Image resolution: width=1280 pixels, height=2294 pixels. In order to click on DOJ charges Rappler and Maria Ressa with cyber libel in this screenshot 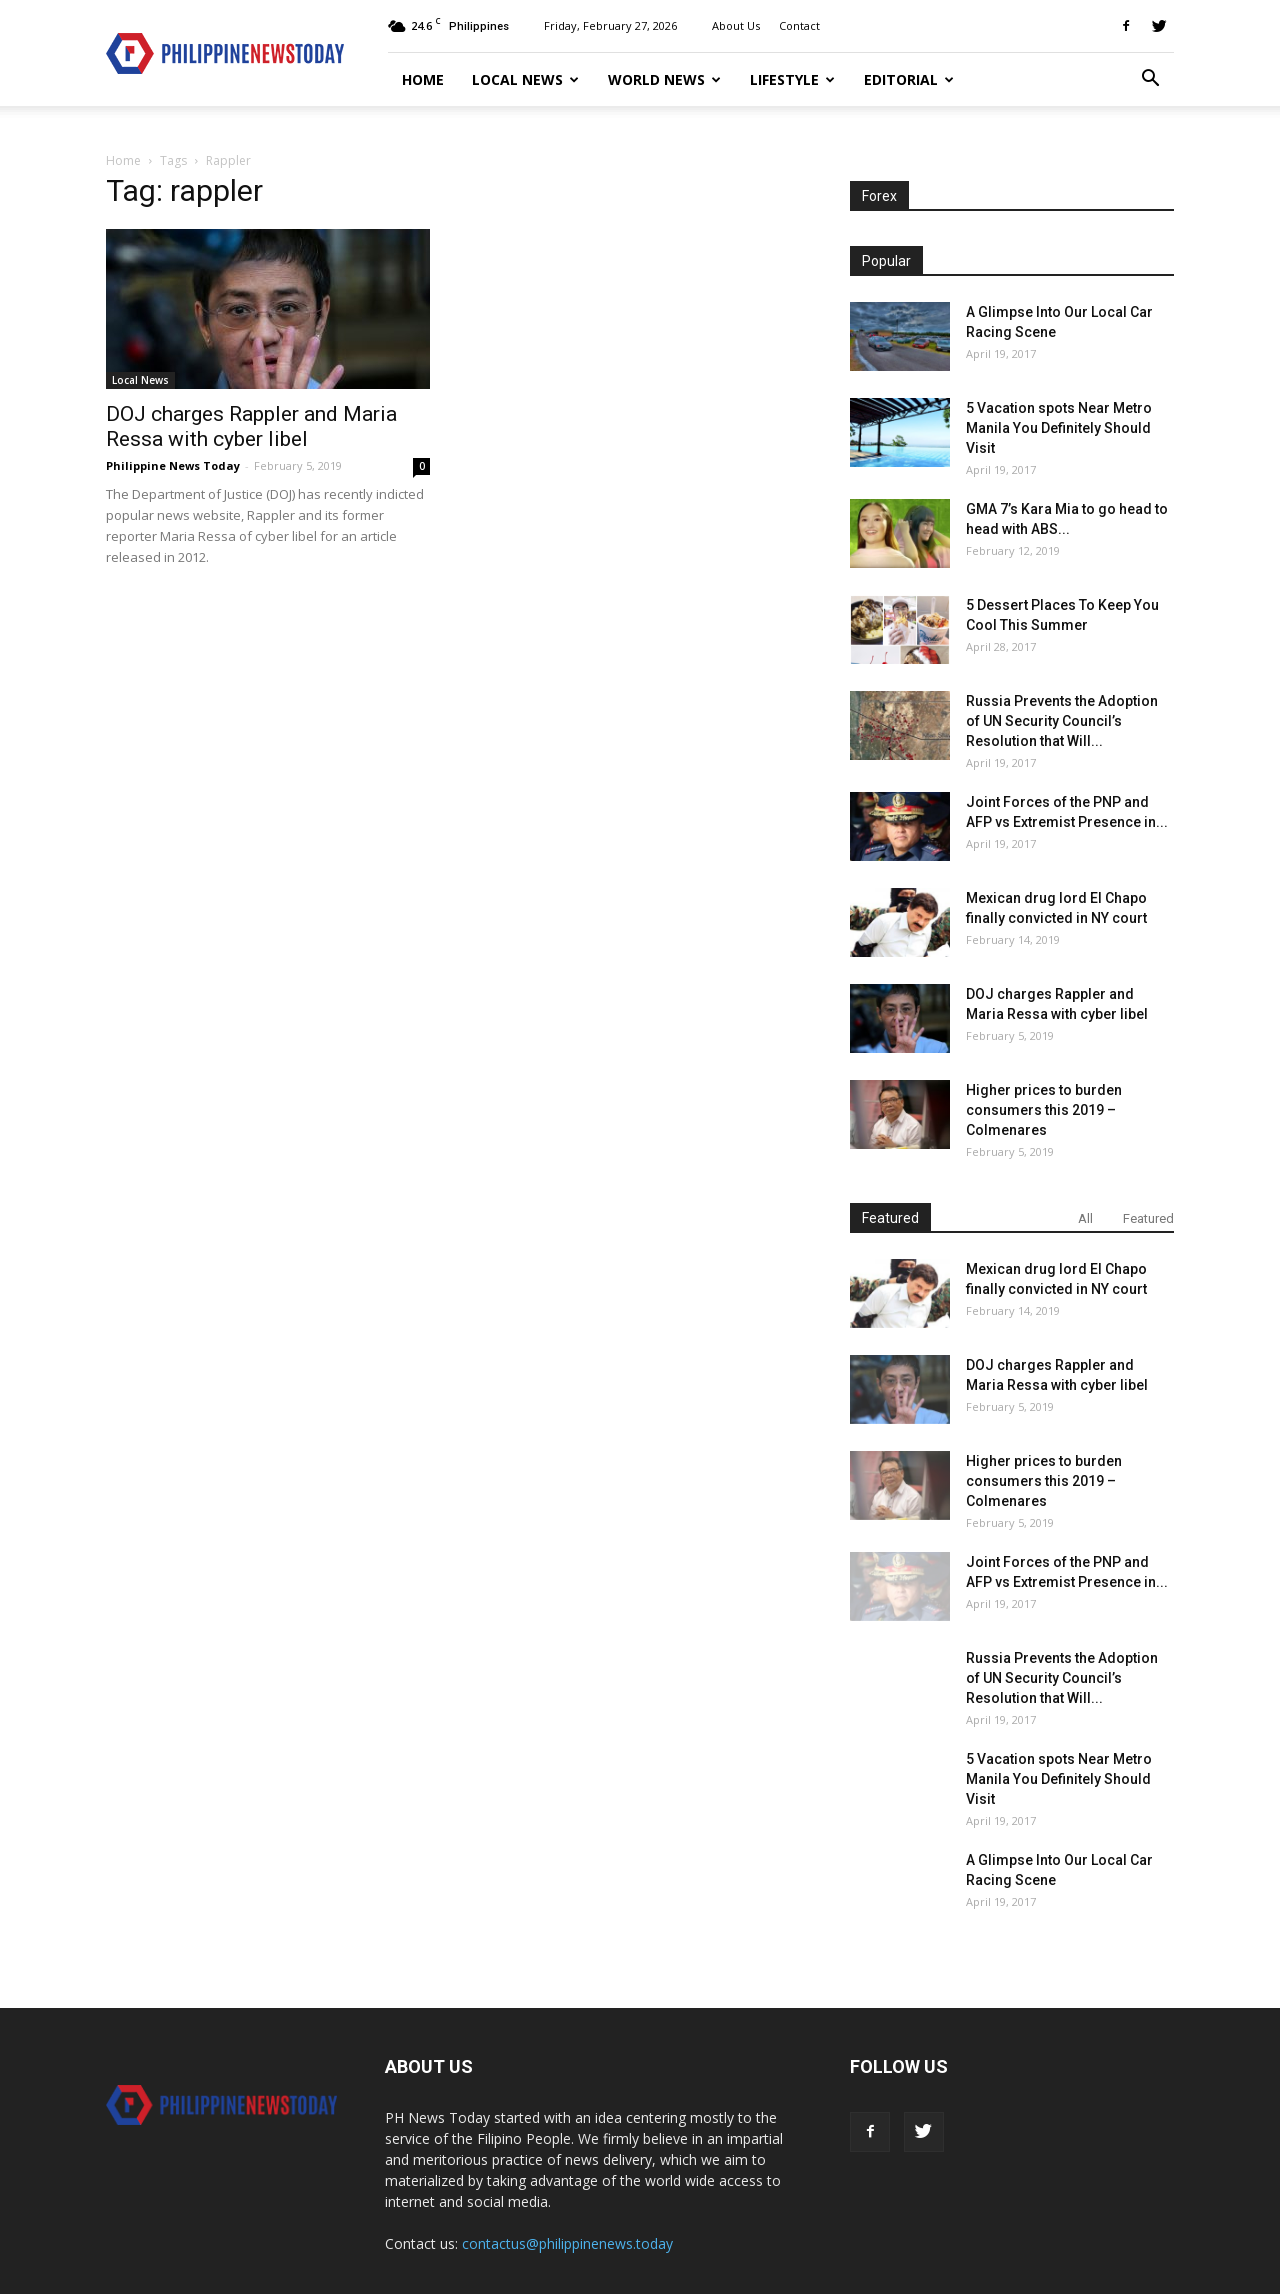, I will do `click(251, 426)`.